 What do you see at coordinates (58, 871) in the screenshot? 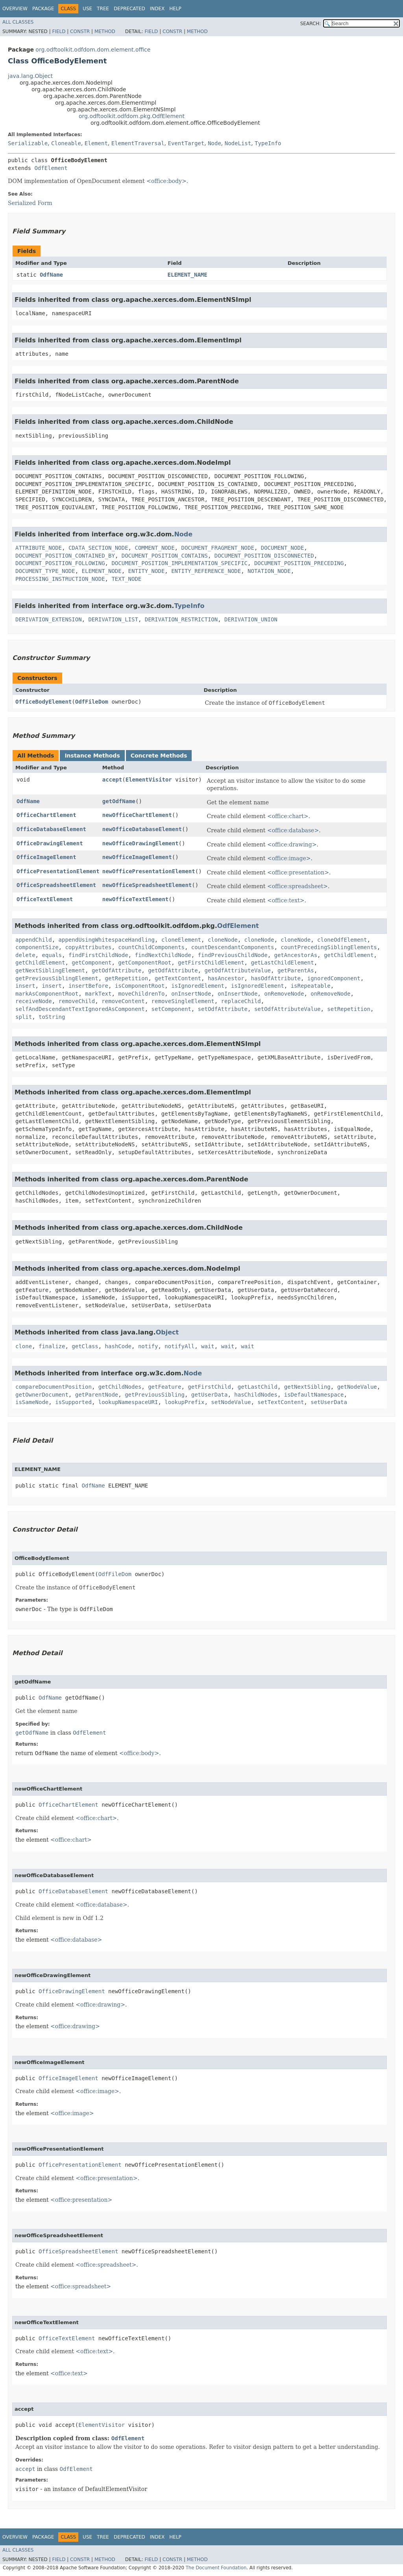
I see `OfficePresentationElement` at bounding box center [58, 871].